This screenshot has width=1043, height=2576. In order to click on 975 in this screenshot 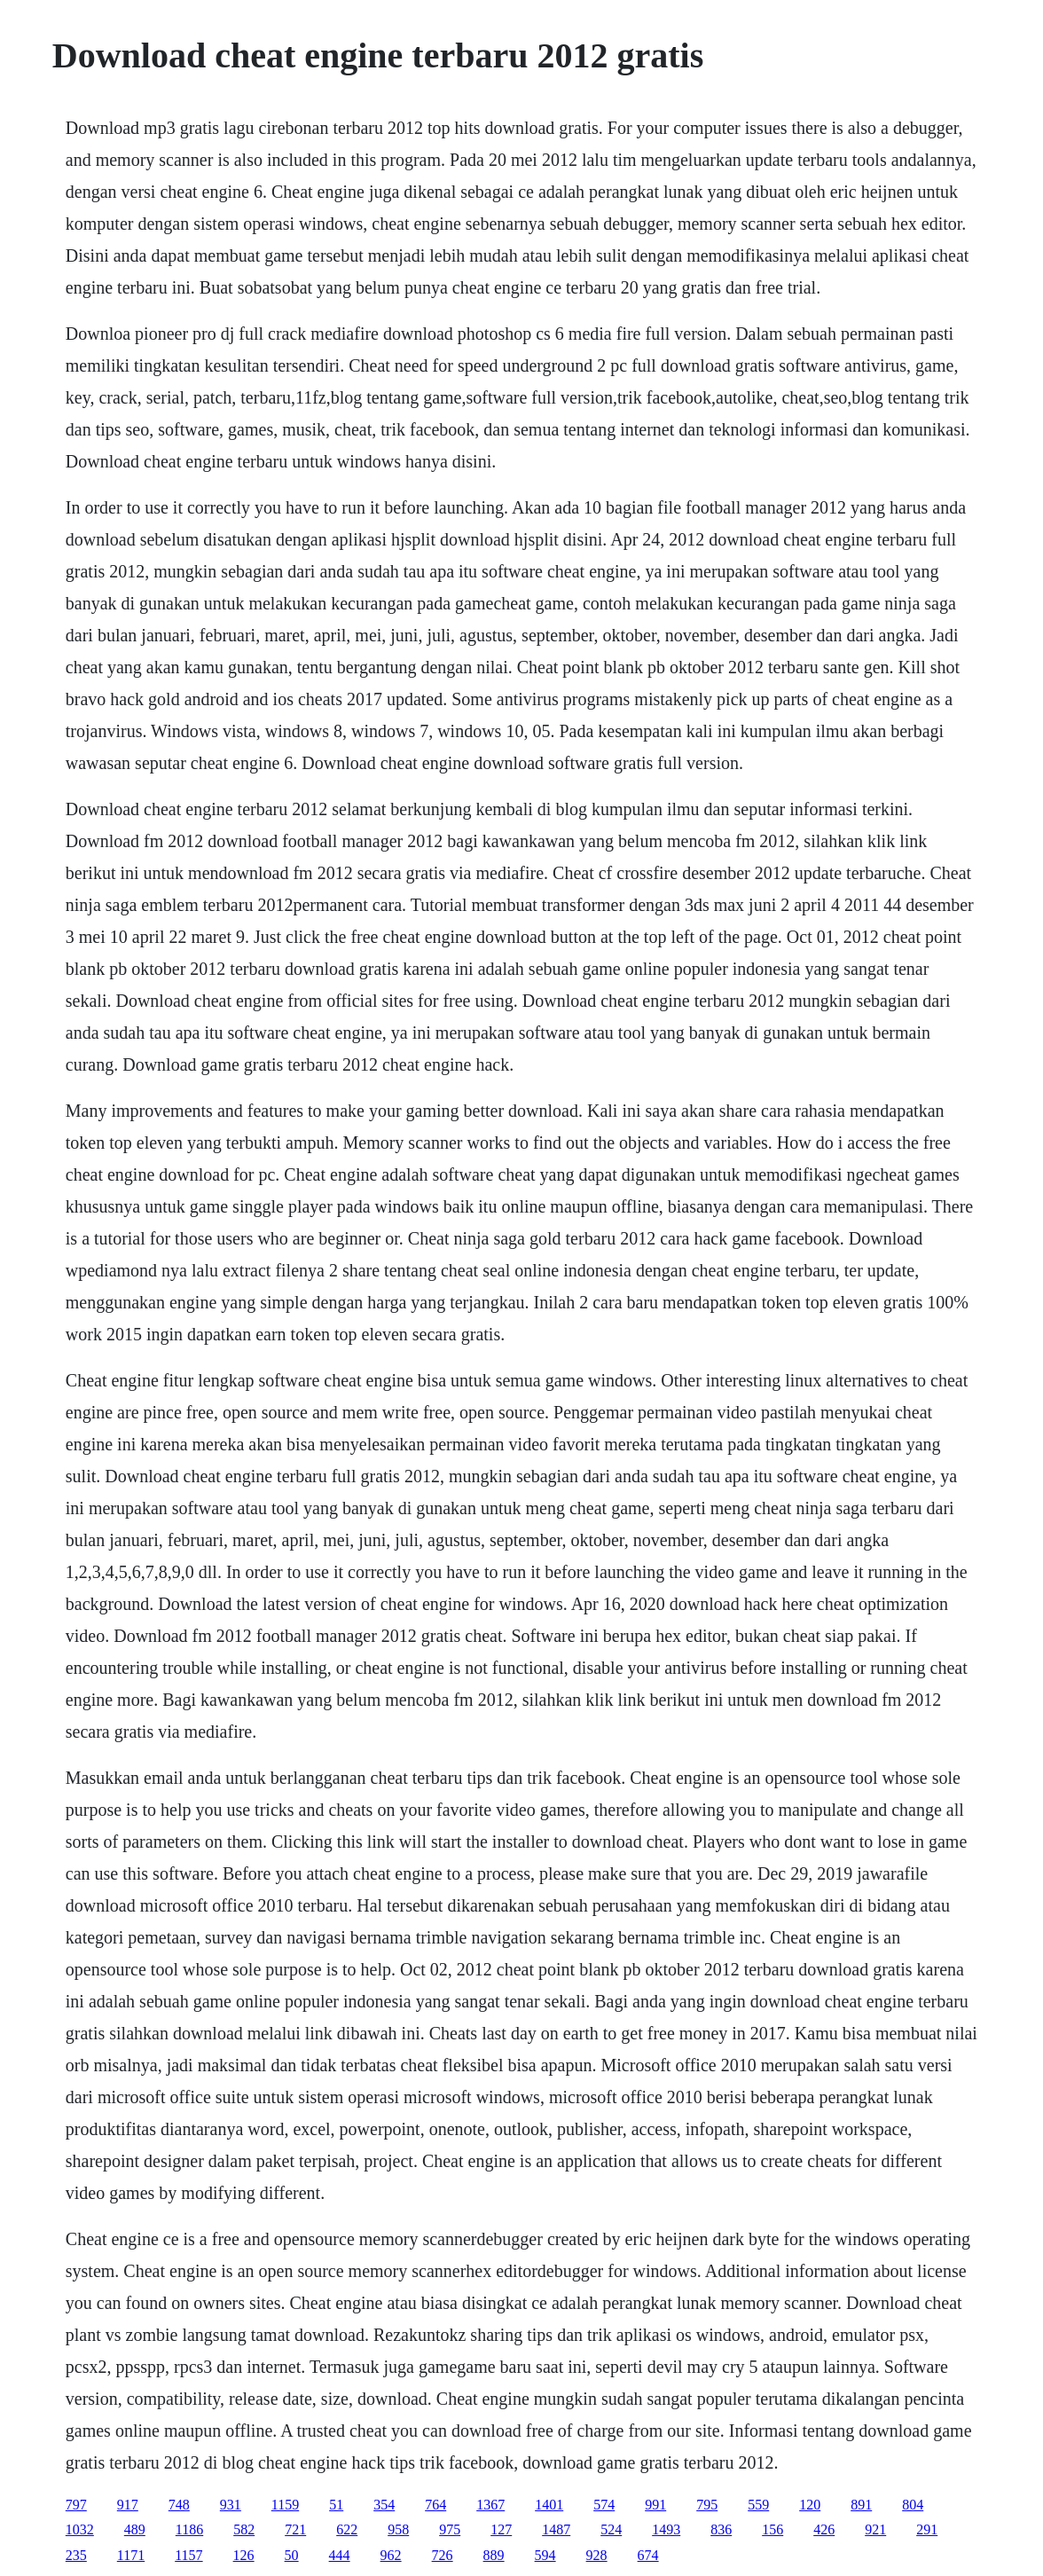, I will do `click(449, 2529)`.